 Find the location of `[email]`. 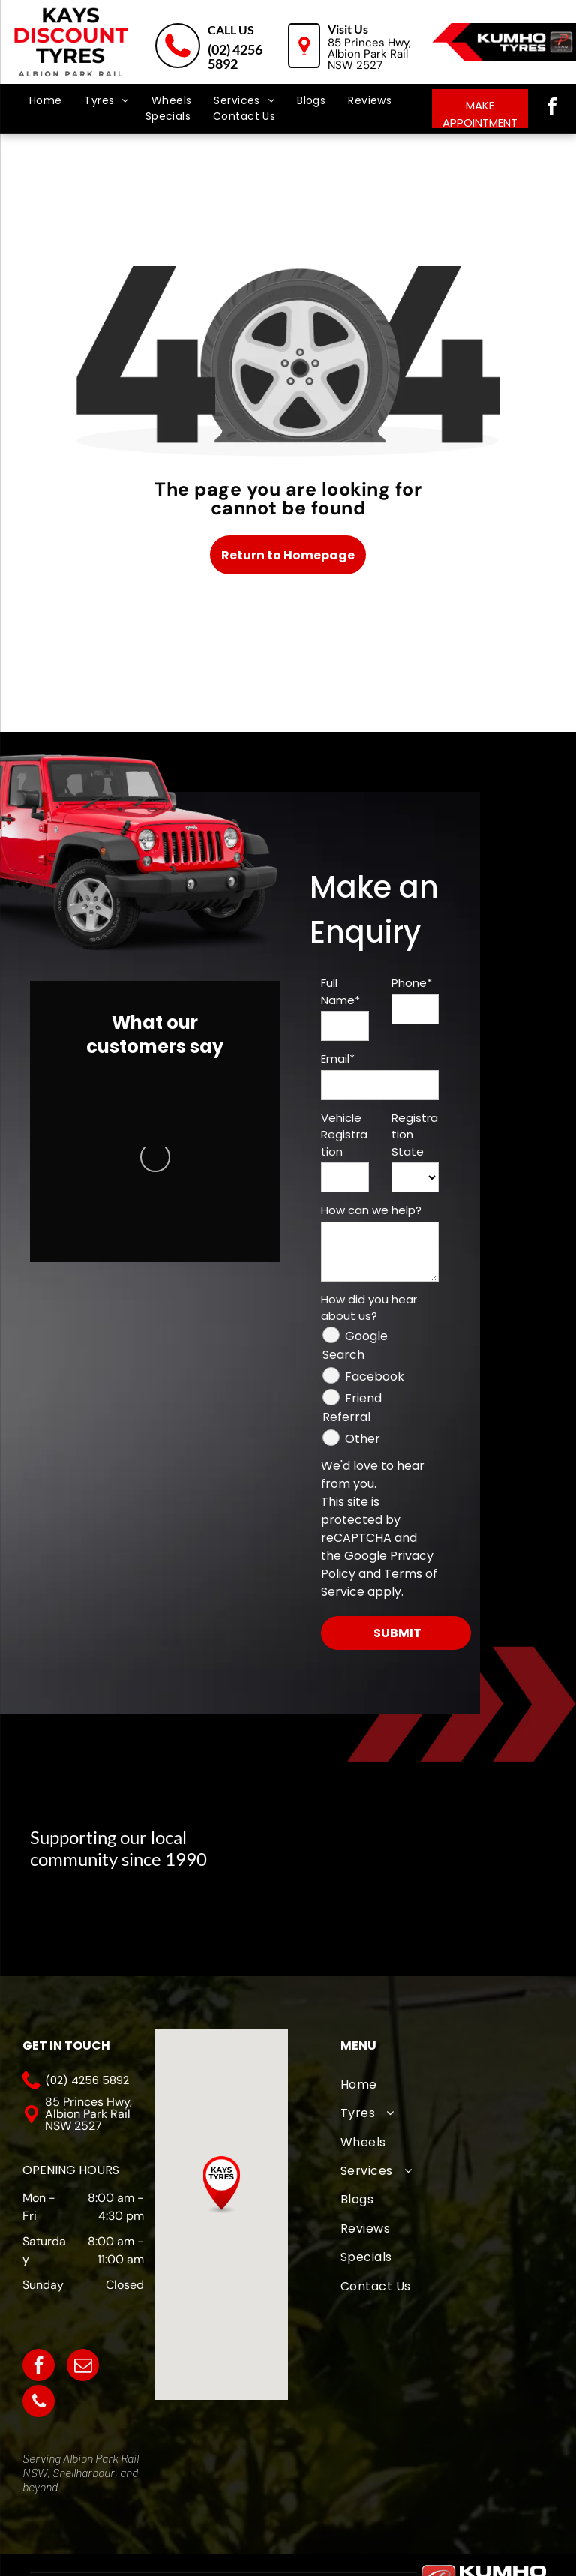

[email] is located at coordinates (83, 2367).